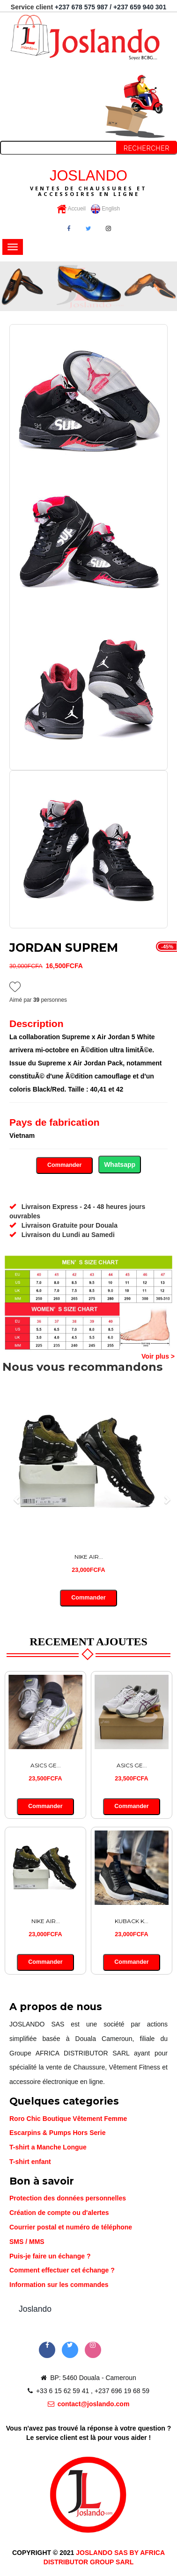 This screenshot has width=177, height=2576. What do you see at coordinates (50, 2256) in the screenshot?
I see `Puis-je faire un échange ?` at bounding box center [50, 2256].